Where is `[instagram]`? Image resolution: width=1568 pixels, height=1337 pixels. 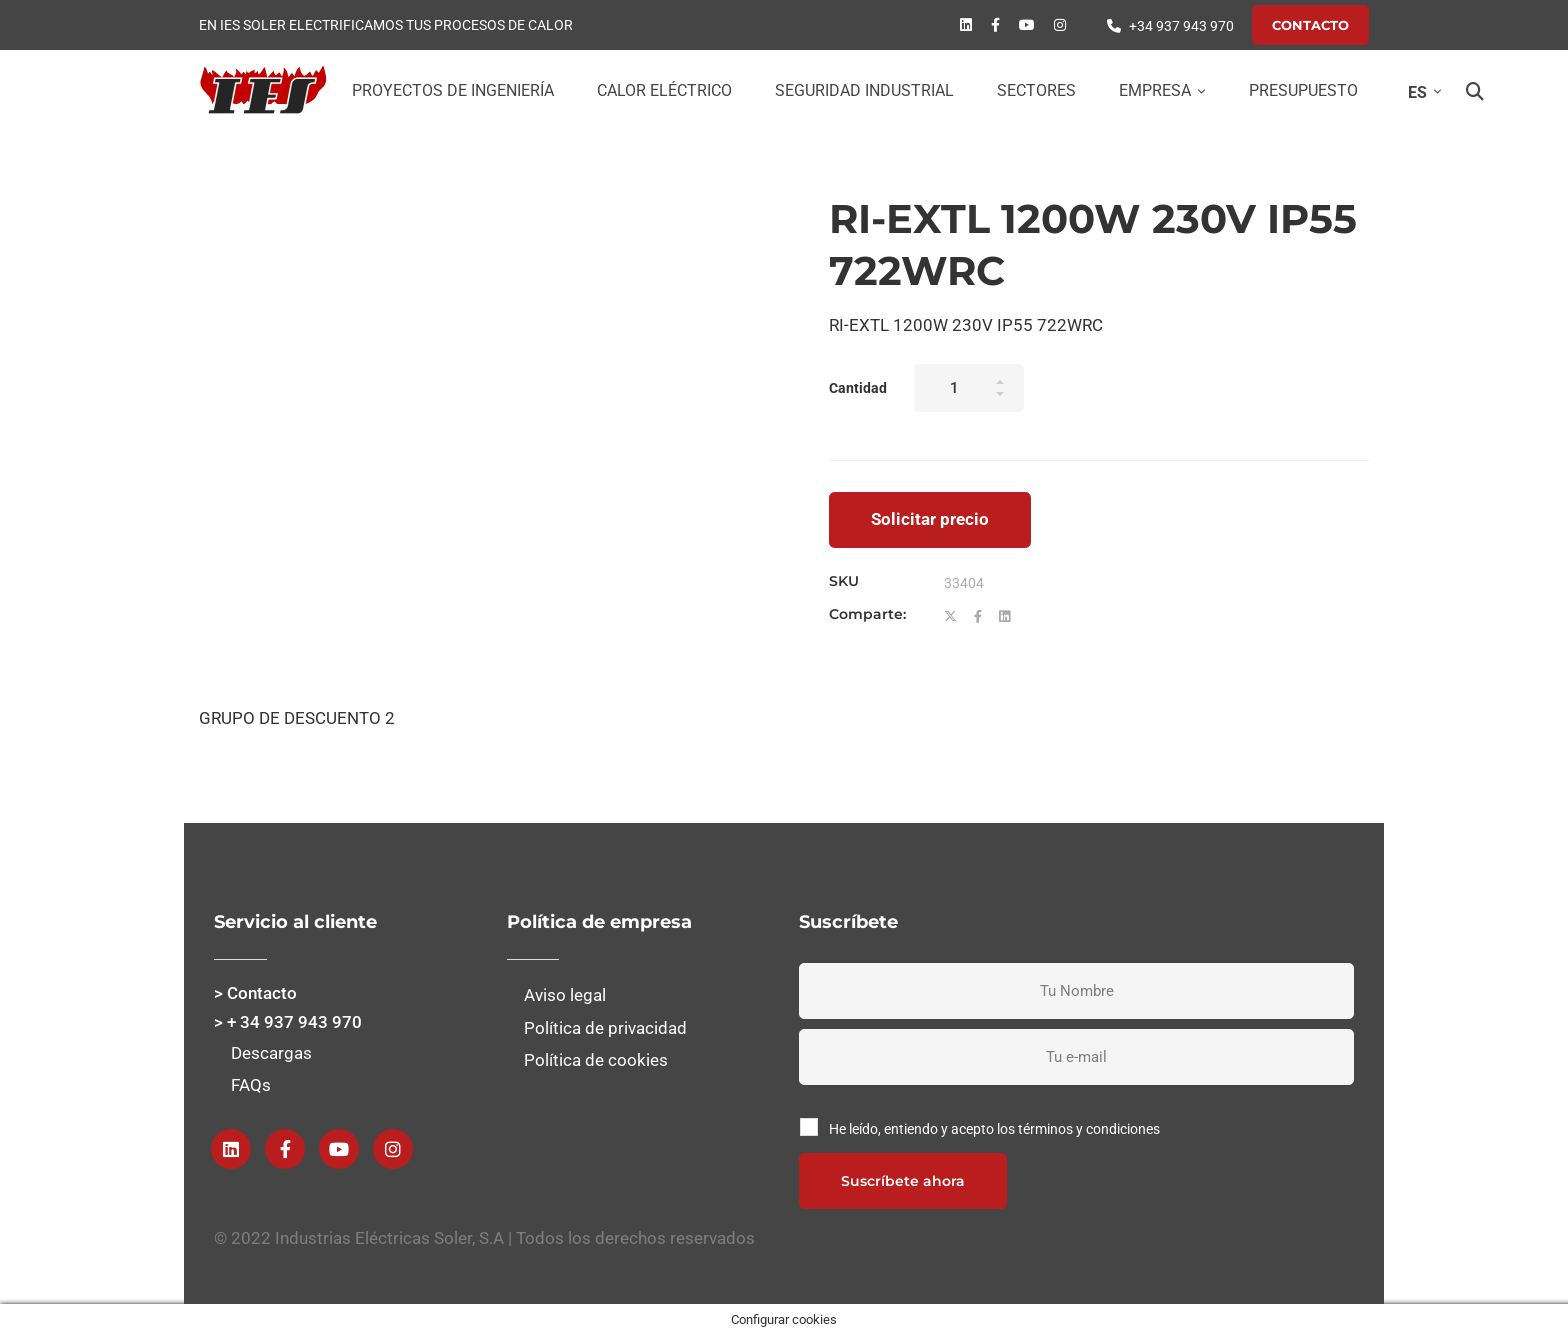 [instagram] is located at coordinates (1060, 25).